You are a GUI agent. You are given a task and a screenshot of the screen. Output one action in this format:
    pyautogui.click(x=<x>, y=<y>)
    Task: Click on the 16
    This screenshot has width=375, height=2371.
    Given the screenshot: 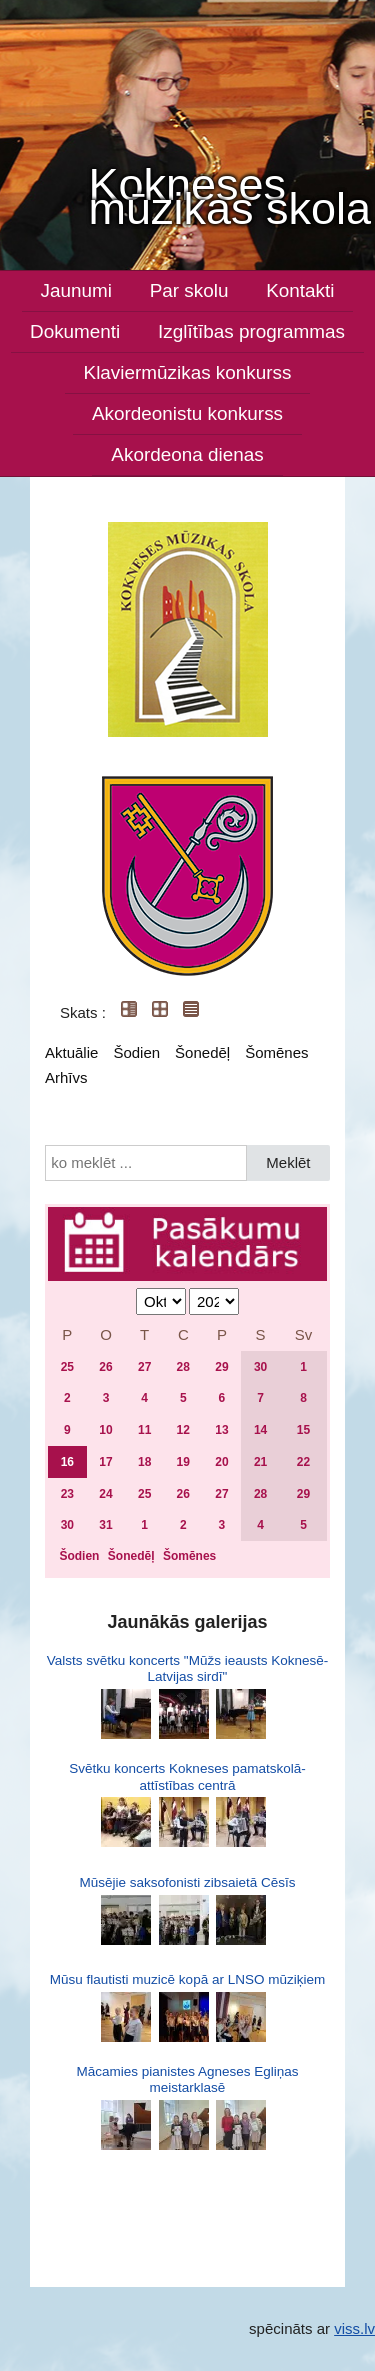 What is the action you would take?
    pyautogui.click(x=67, y=1462)
    